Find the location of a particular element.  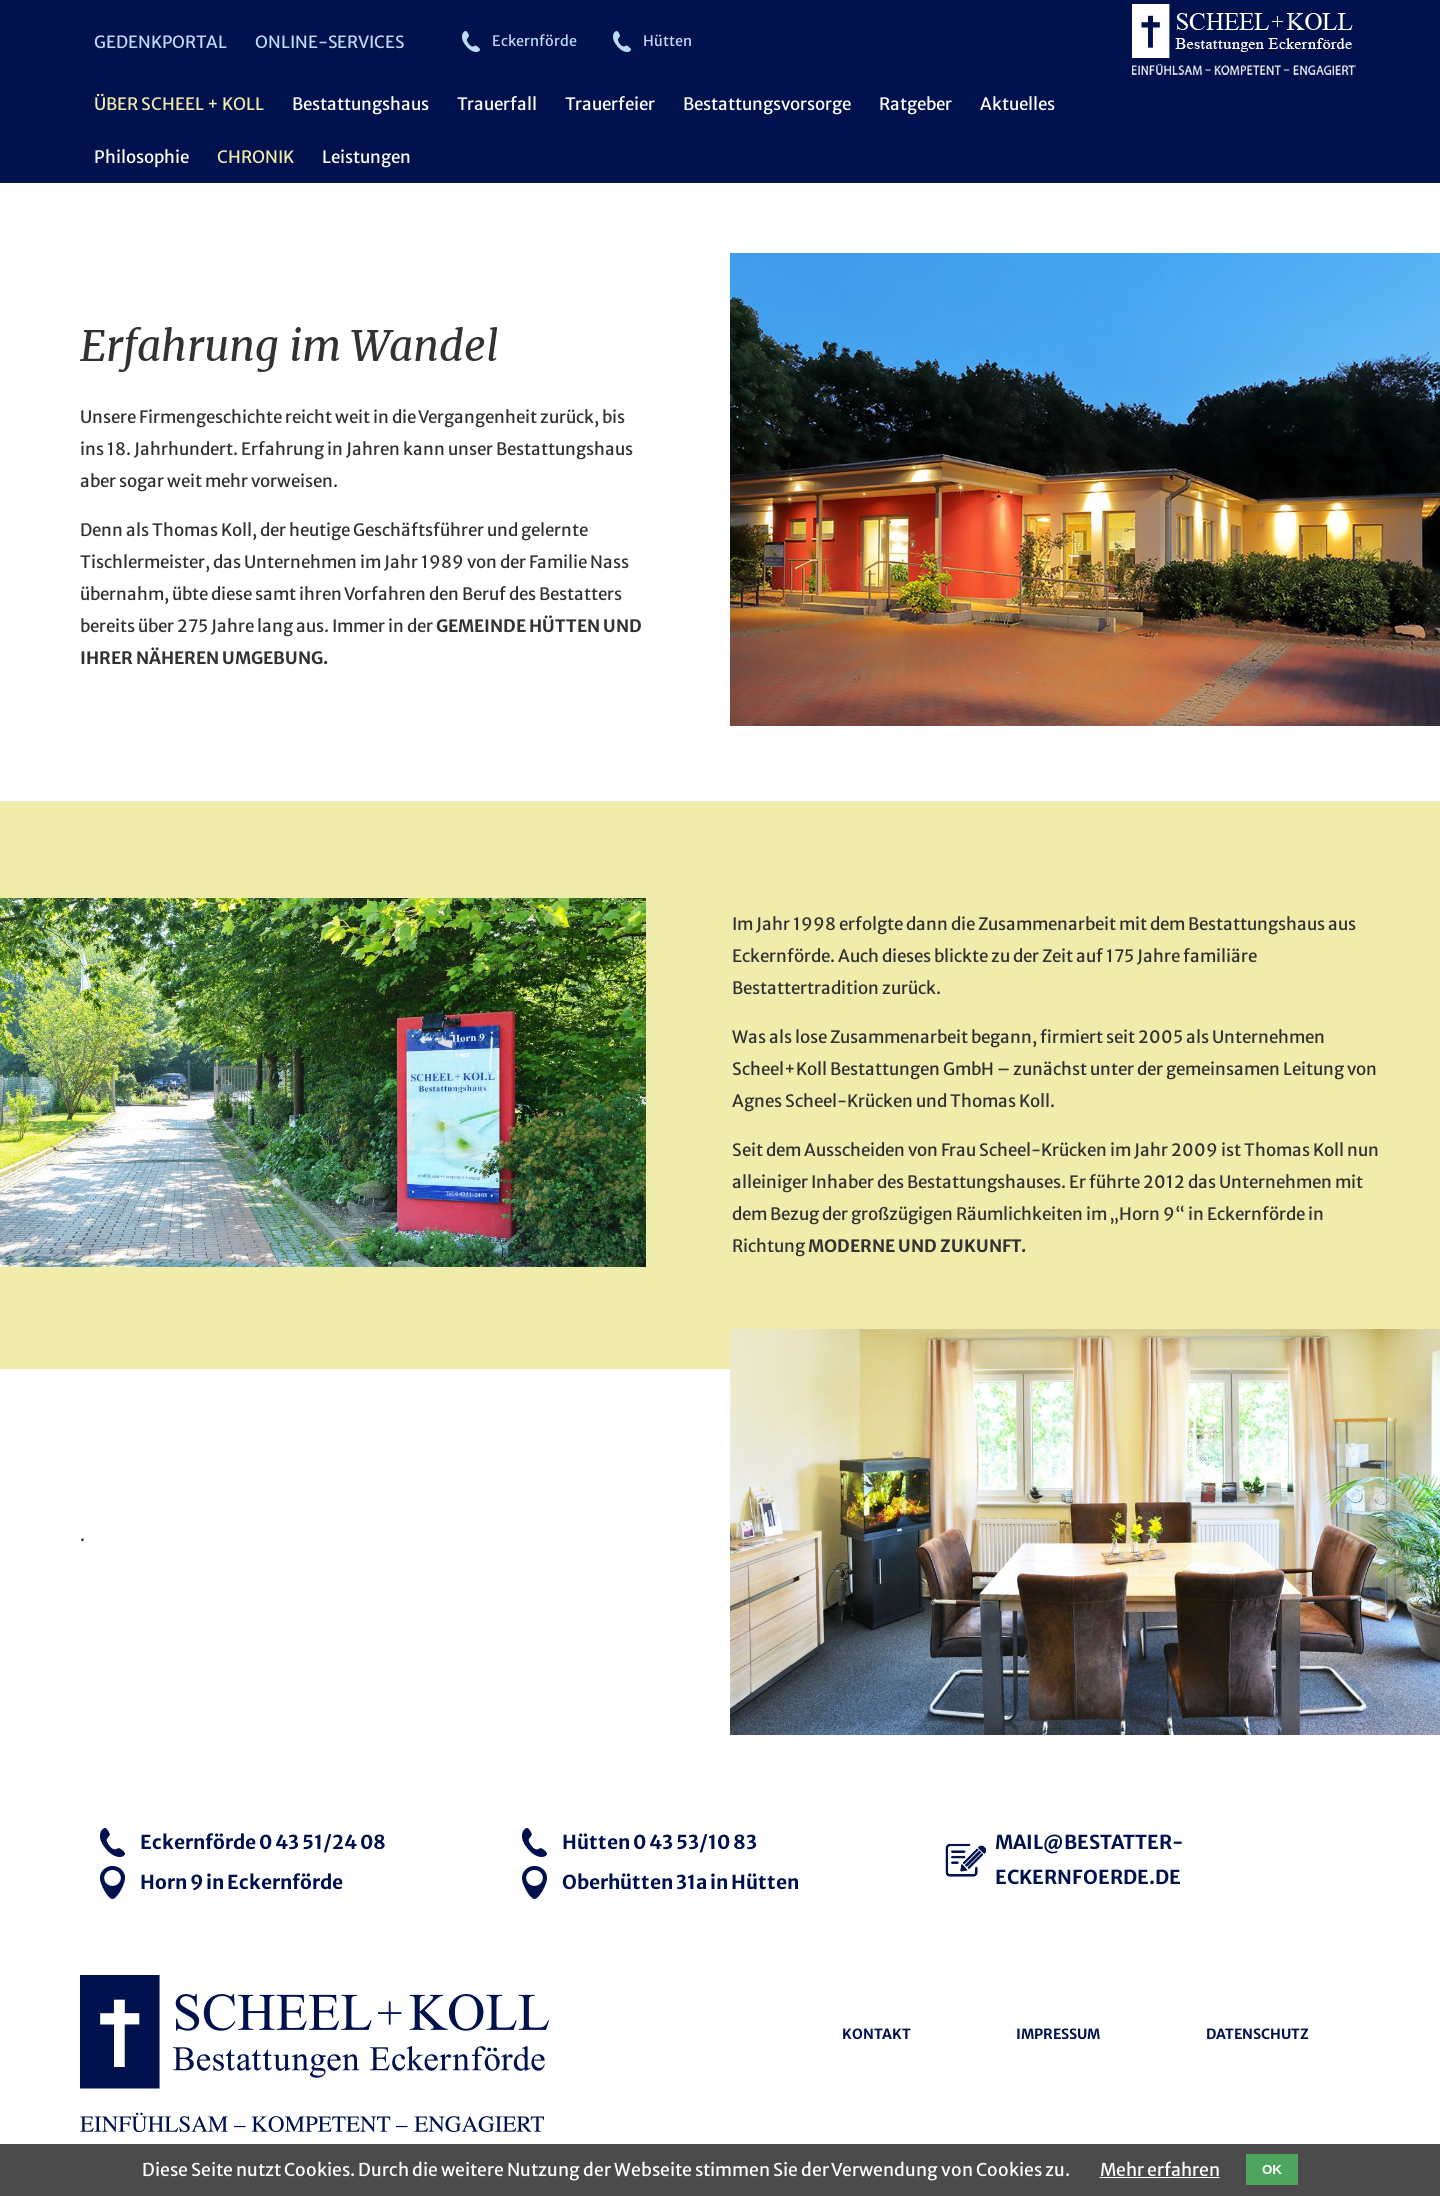

Kontakt is located at coordinates (876, 2035).